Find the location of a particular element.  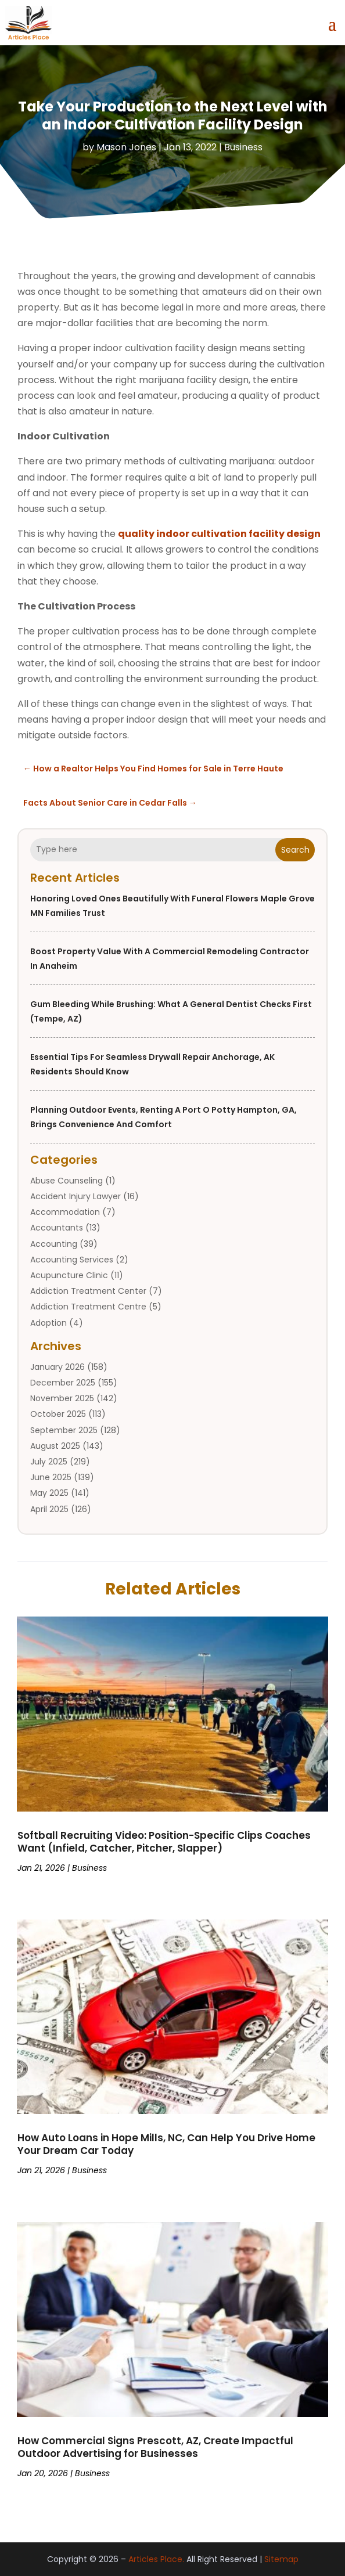

Addiction Treatment Centre is located at coordinates (88, 1306).